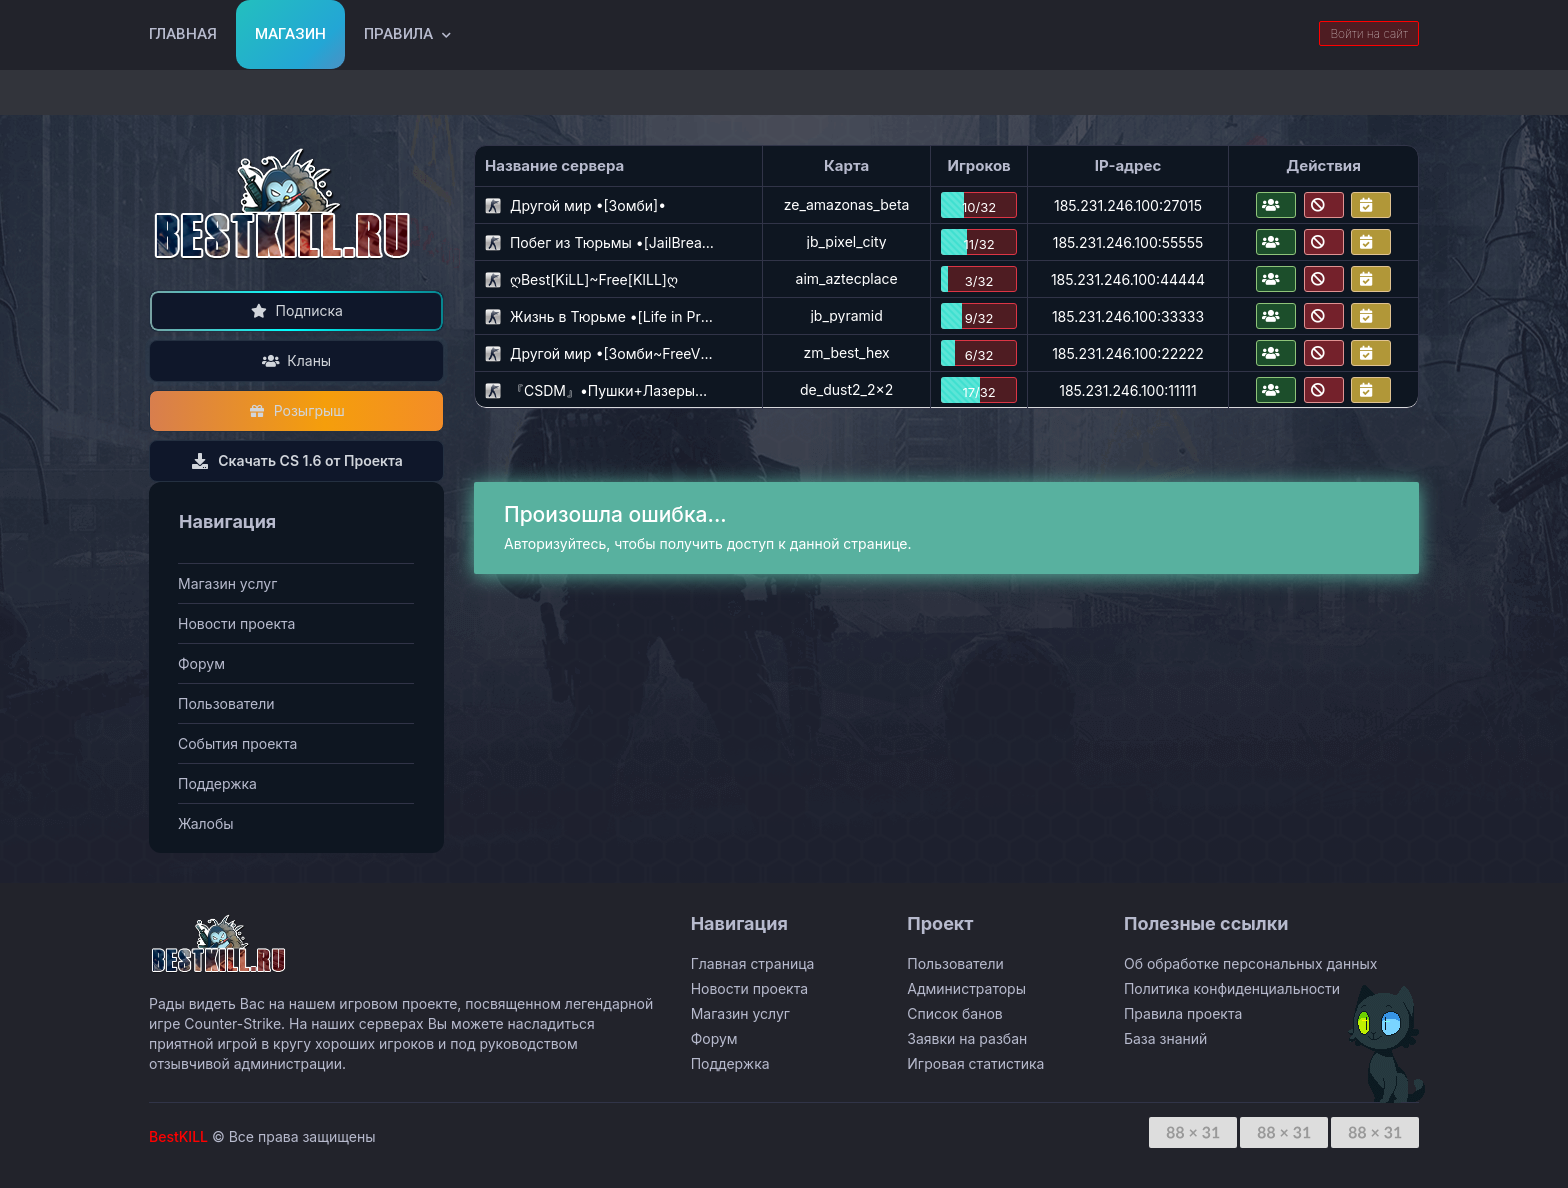 This screenshot has height=1188, width=1568. I want to click on Новости проекта, so click(236, 623).